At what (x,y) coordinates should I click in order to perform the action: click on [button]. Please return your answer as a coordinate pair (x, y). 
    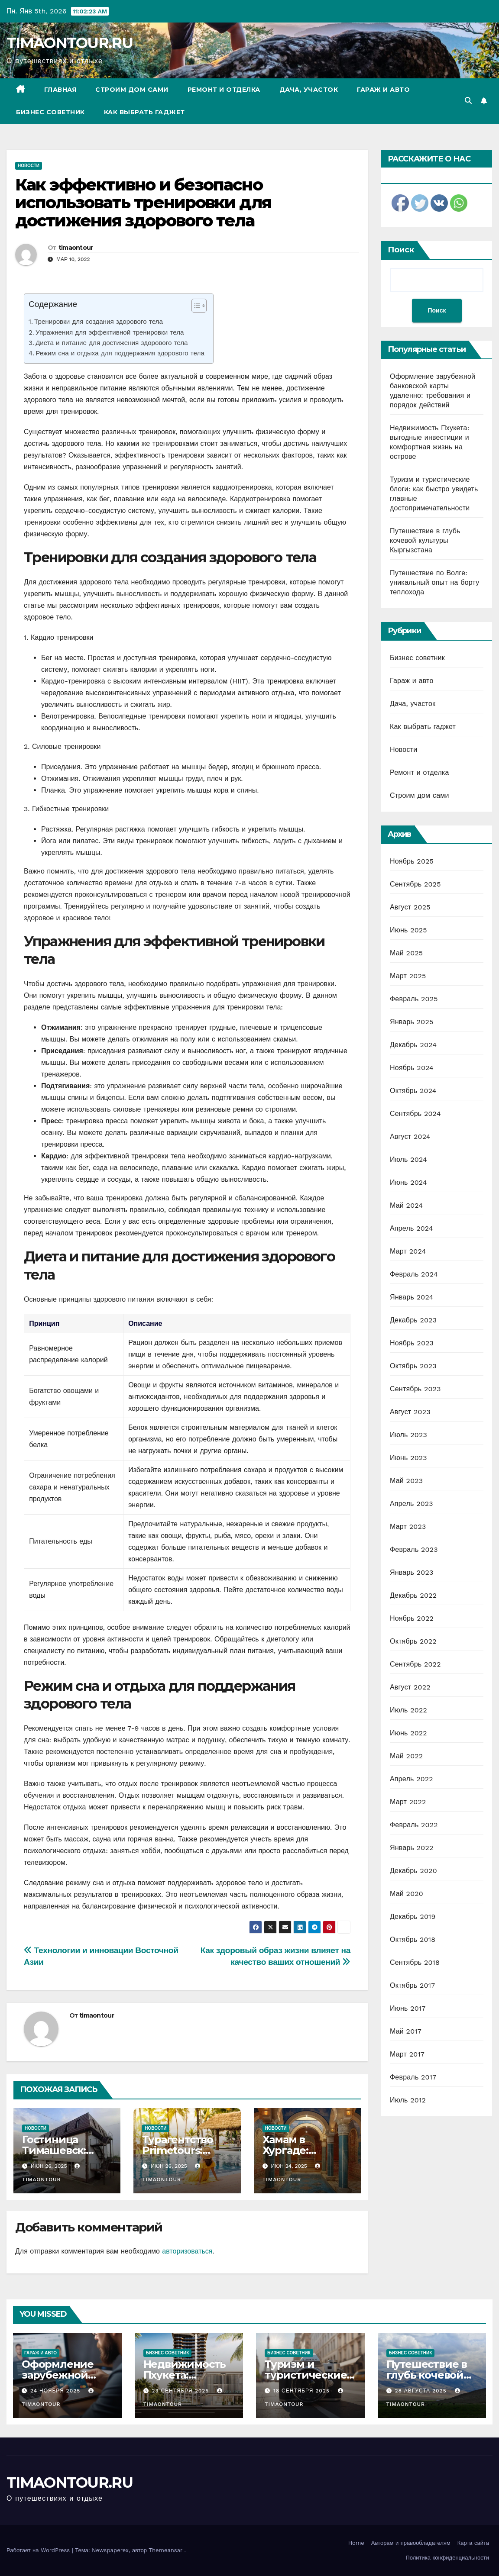
    Looking at the image, I should click on (468, 101).